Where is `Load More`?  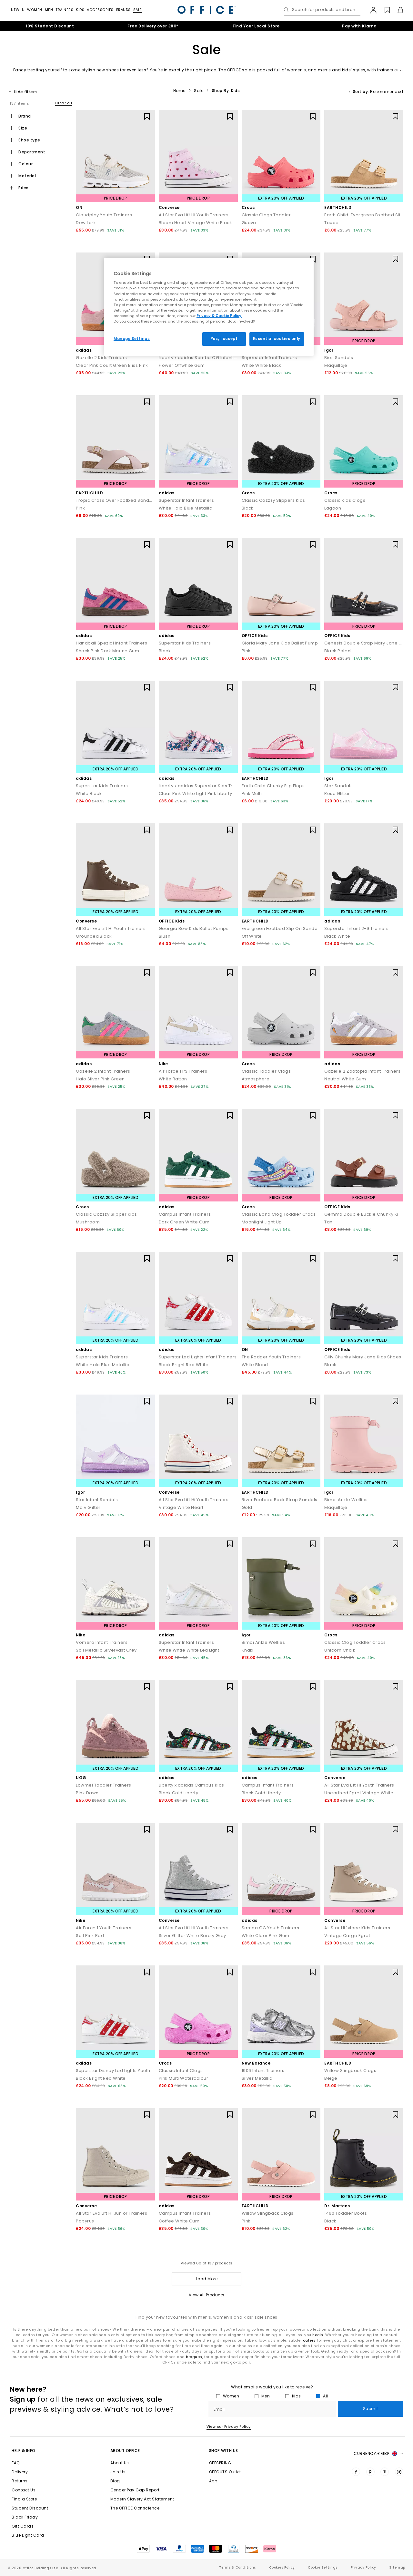
Load More is located at coordinates (207, 2279).